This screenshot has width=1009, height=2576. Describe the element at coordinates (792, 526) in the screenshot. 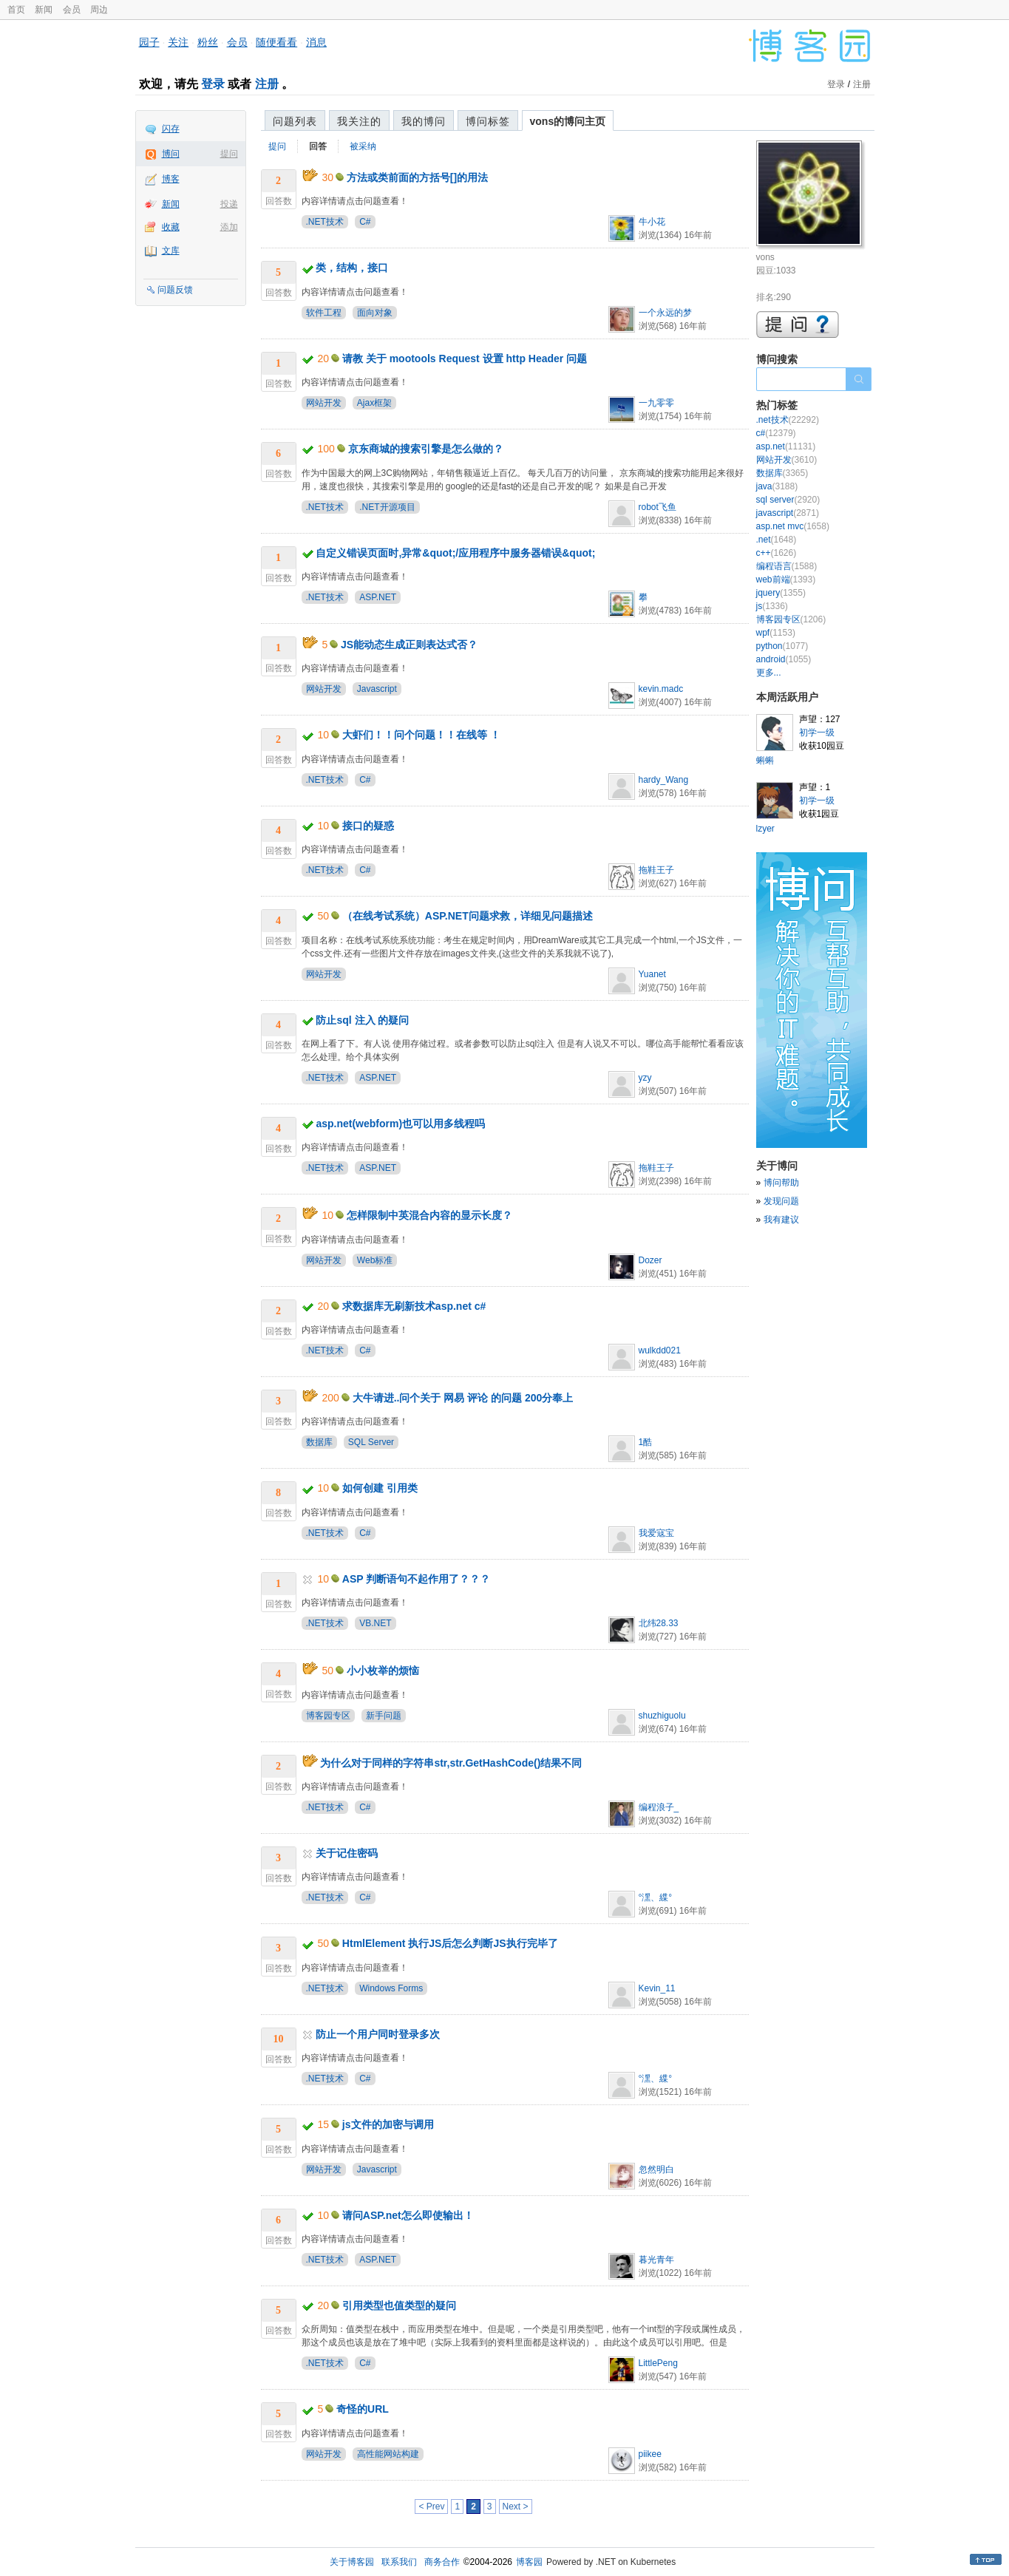

I see `asp.net mvc` at that location.